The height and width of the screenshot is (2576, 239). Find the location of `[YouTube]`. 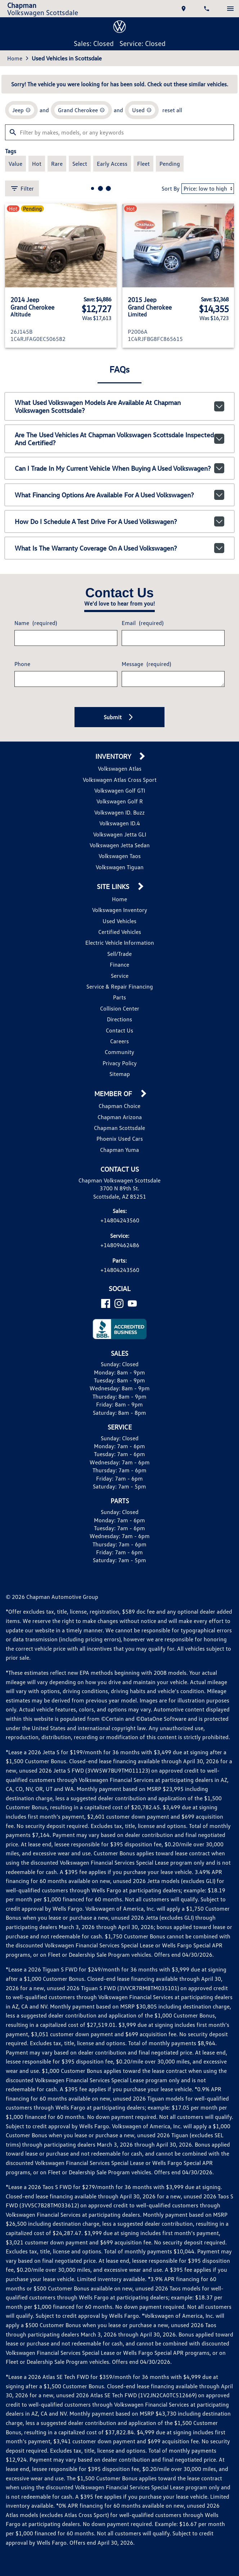

[YouTube] is located at coordinates (132, 1303).